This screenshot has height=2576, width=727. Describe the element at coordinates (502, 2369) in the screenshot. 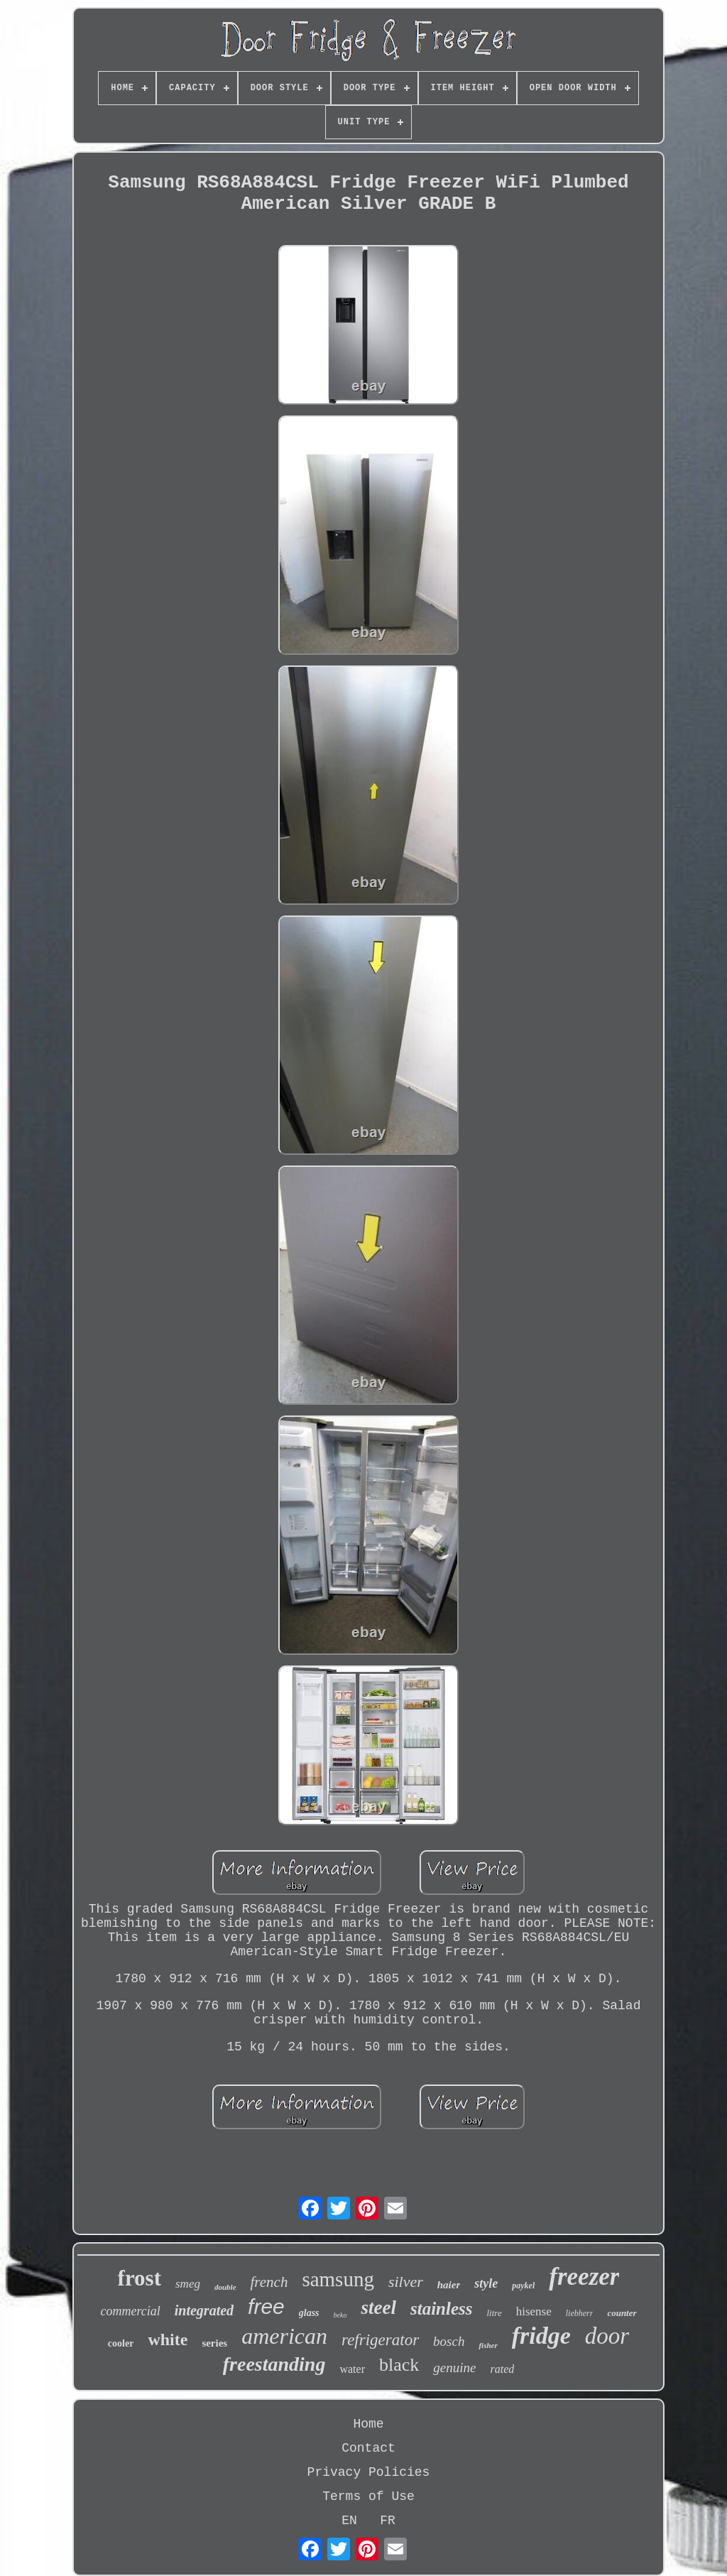

I see `rated` at that location.